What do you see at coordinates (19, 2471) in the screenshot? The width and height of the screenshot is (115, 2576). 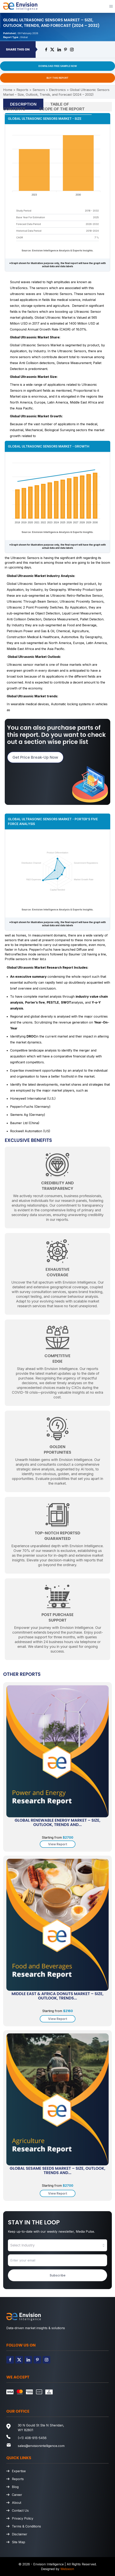 I see `Expertise` at bounding box center [19, 2471].